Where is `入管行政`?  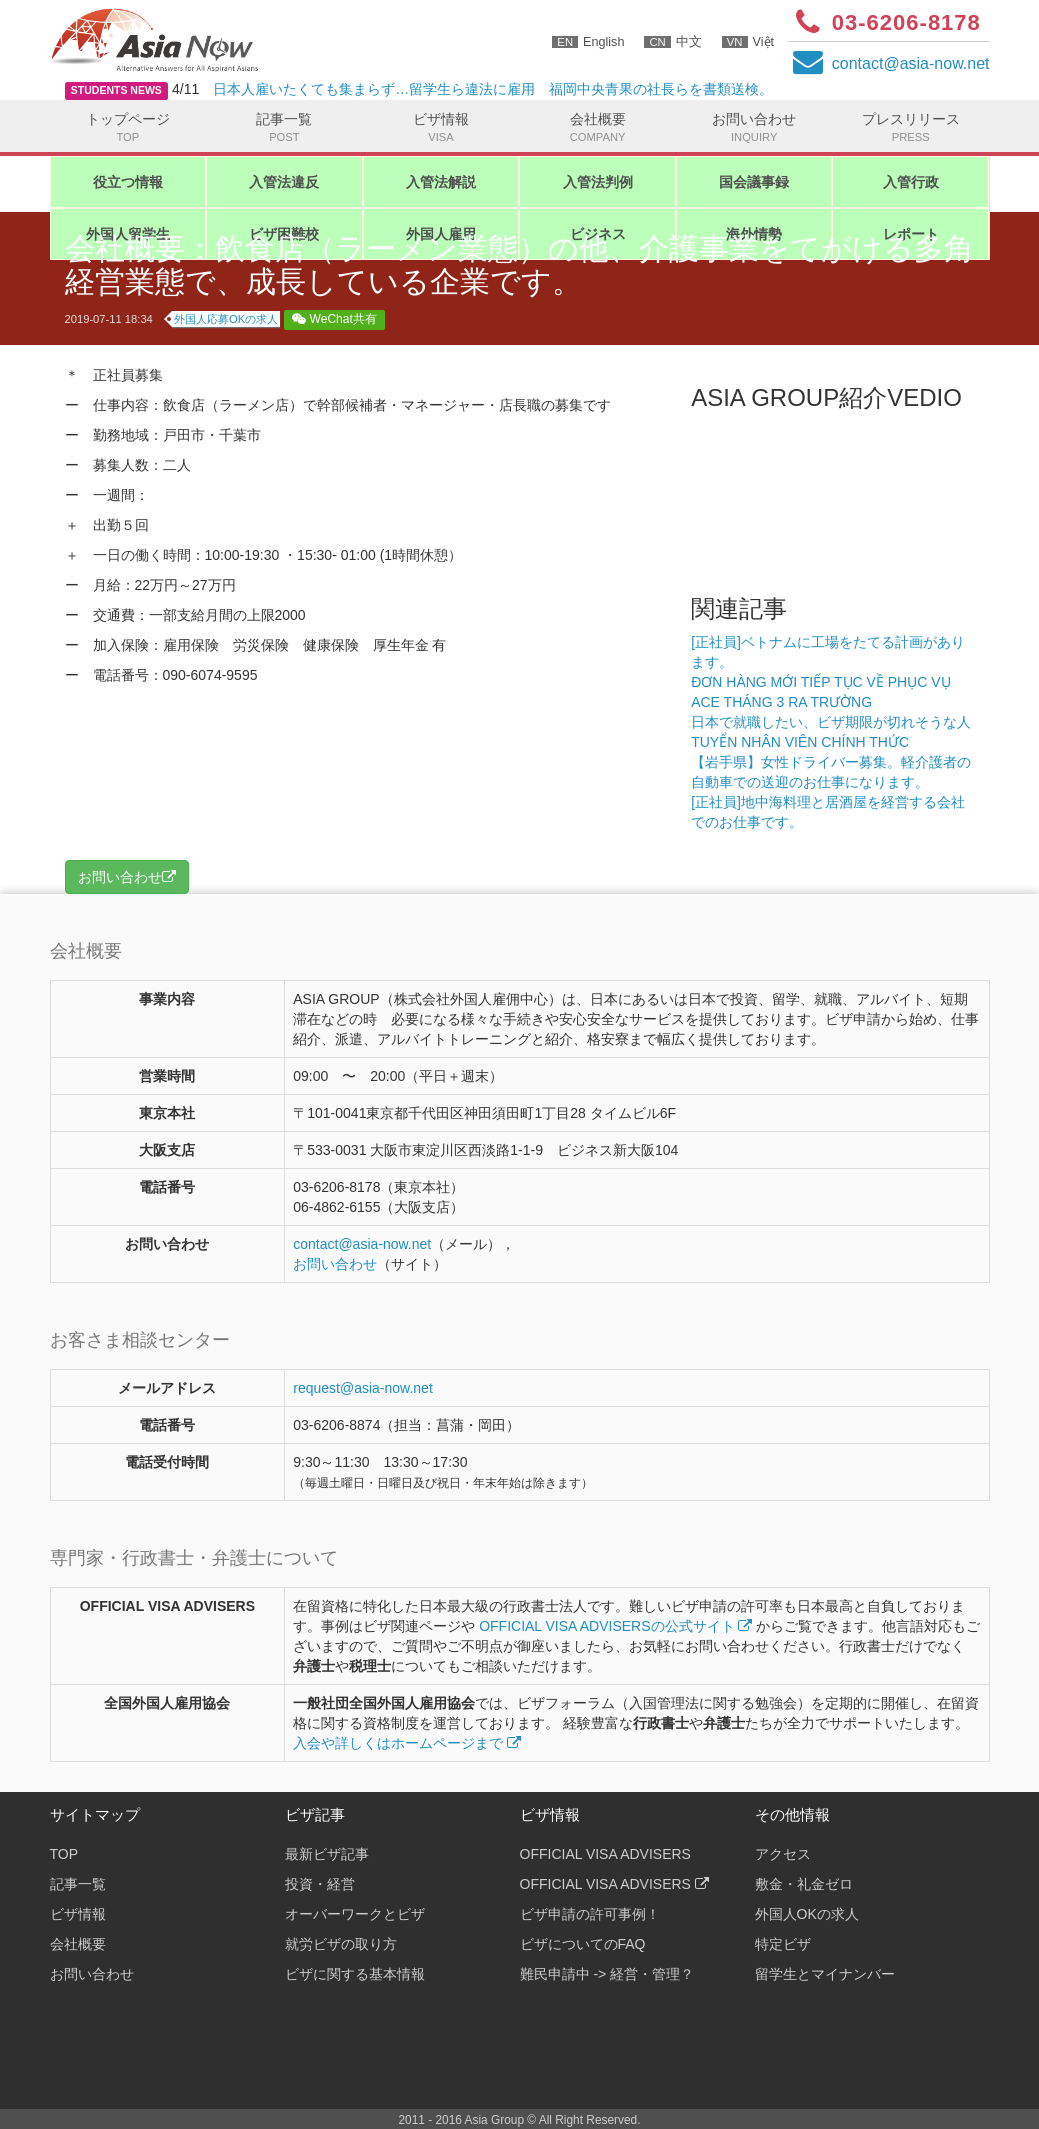 入管行政 is located at coordinates (911, 182).